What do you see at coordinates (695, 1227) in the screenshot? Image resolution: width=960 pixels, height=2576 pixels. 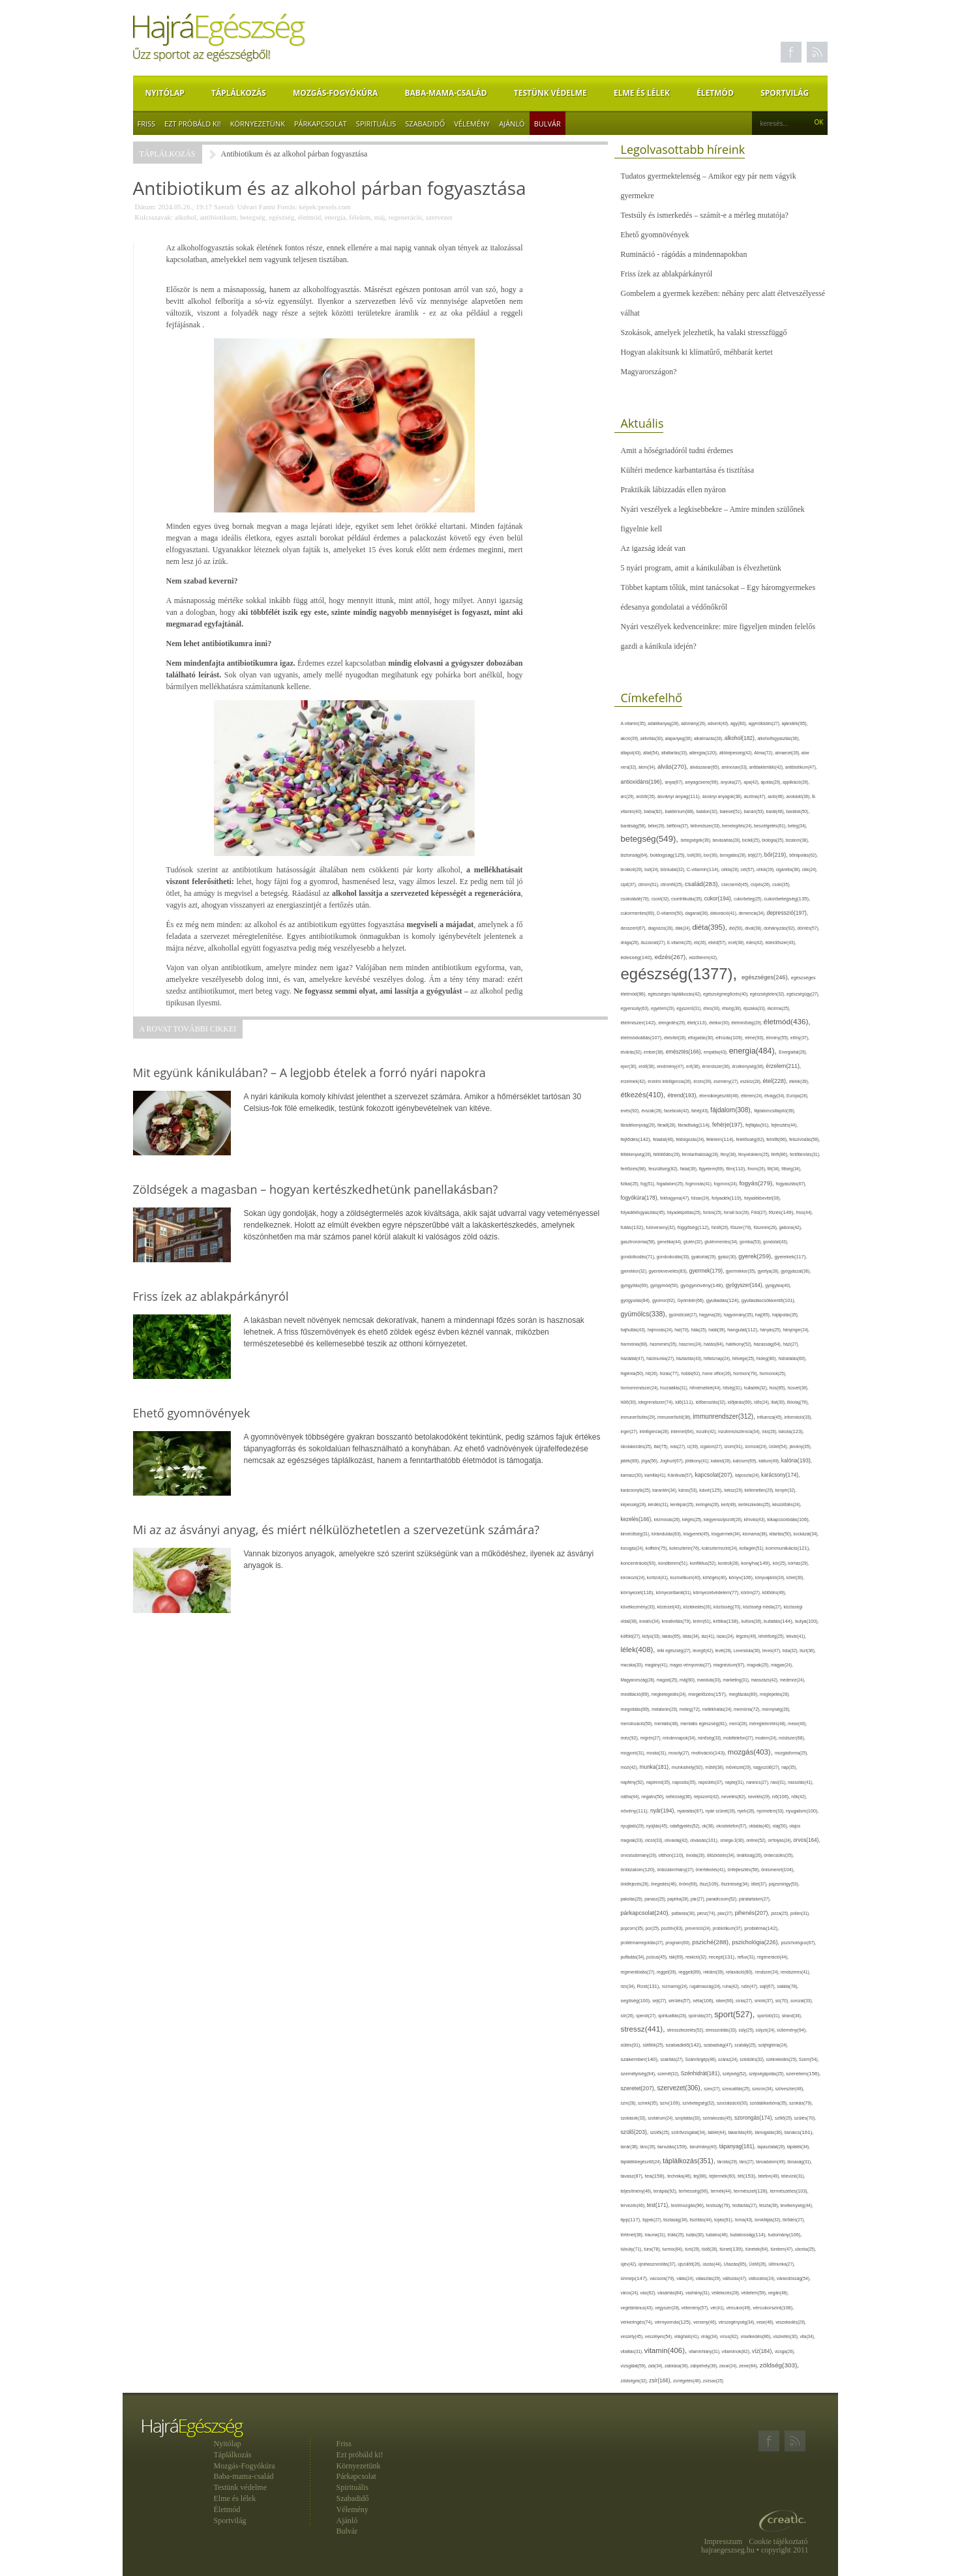 I see `függőség(112),` at bounding box center [695, 1227].